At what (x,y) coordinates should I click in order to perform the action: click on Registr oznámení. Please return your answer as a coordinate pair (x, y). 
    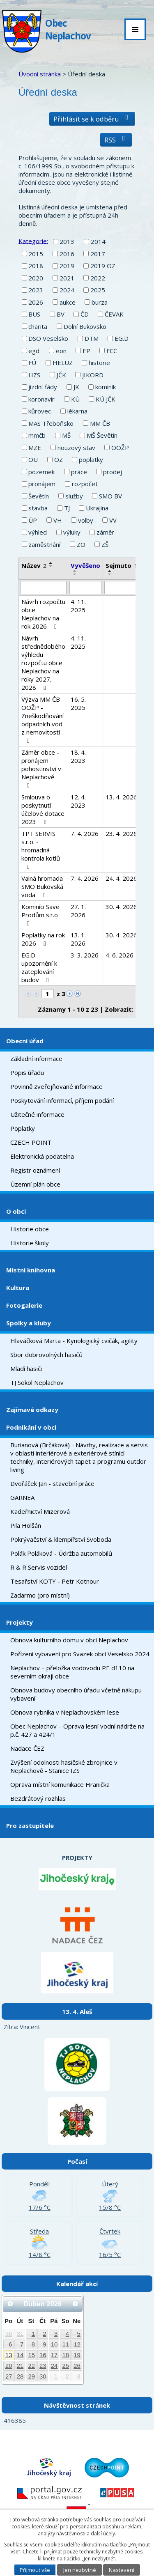
    Looking at the image, I should click on (35, 1170).